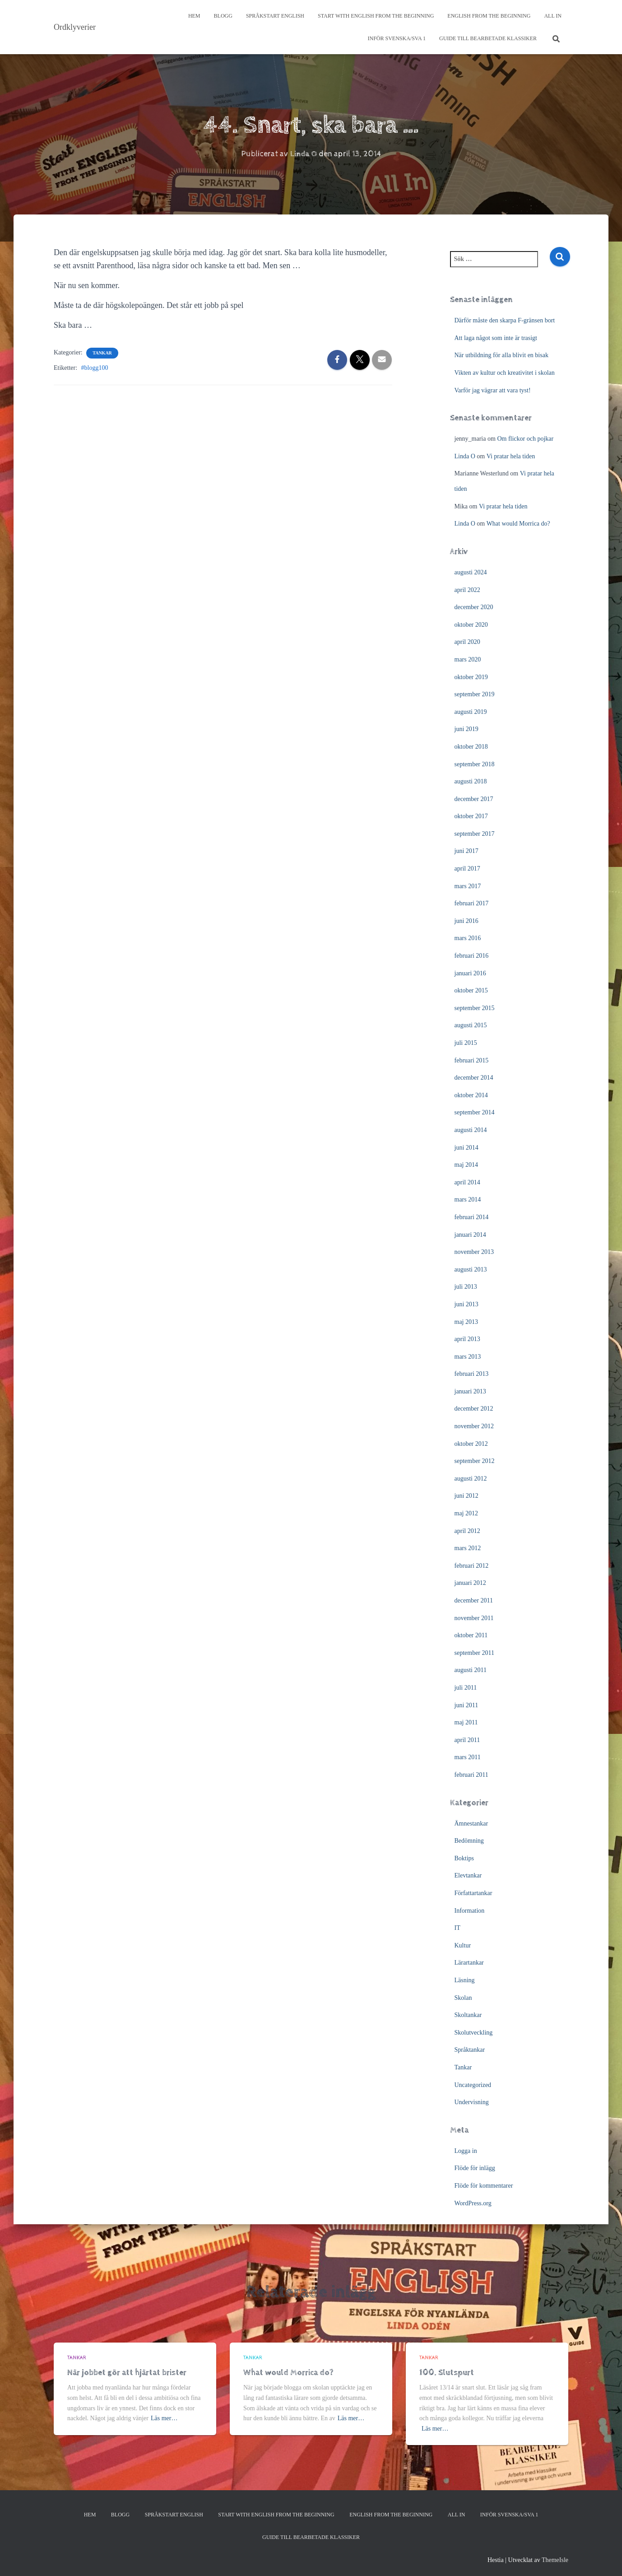  Describe the element at coordinates (555, 2560) in the screenshot. I see `ThemeIsle` at that location.